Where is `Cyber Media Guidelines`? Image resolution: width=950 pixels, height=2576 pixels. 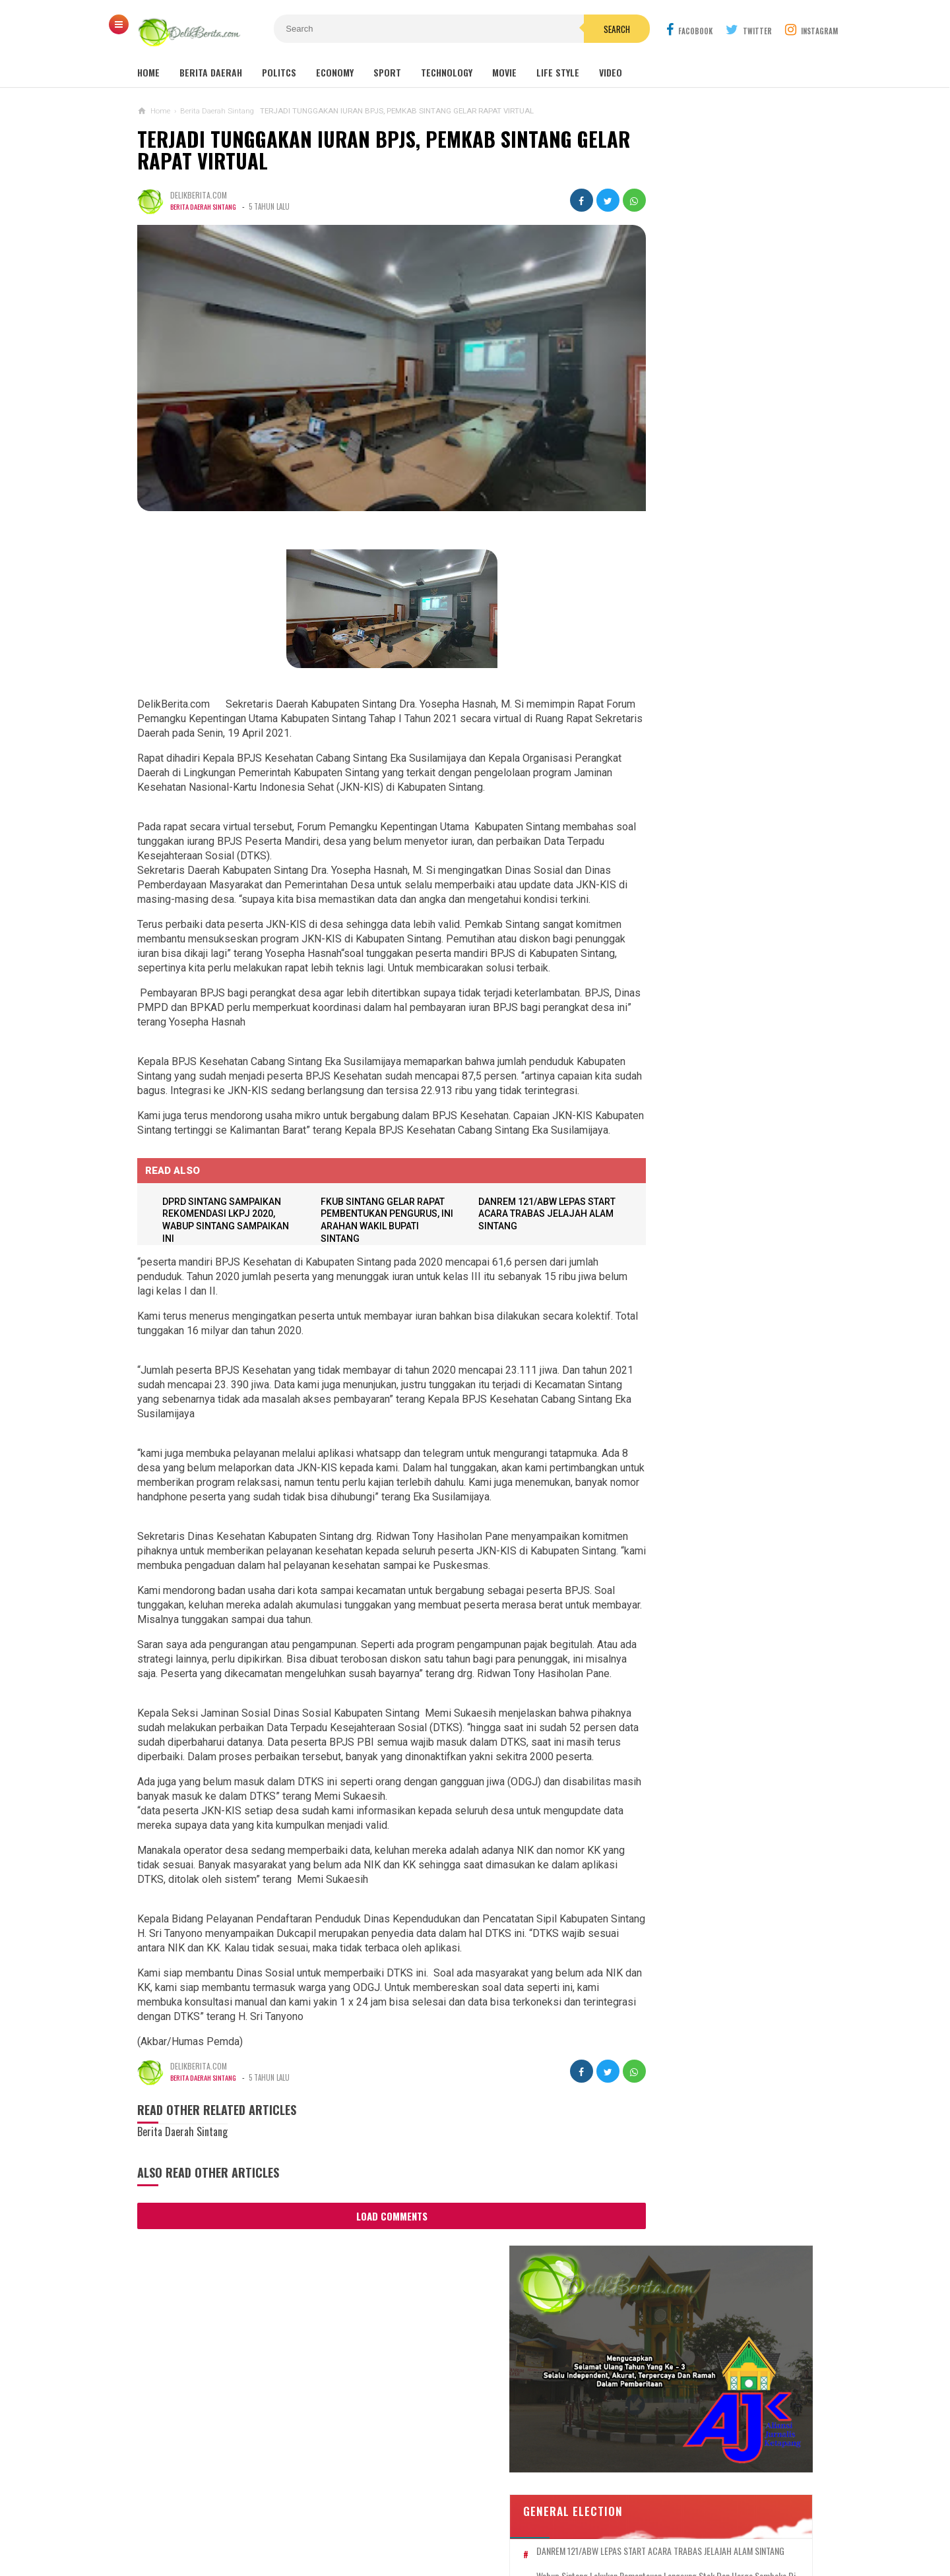 Cyber Media Guidelines is located at coordinates (460, 2522).